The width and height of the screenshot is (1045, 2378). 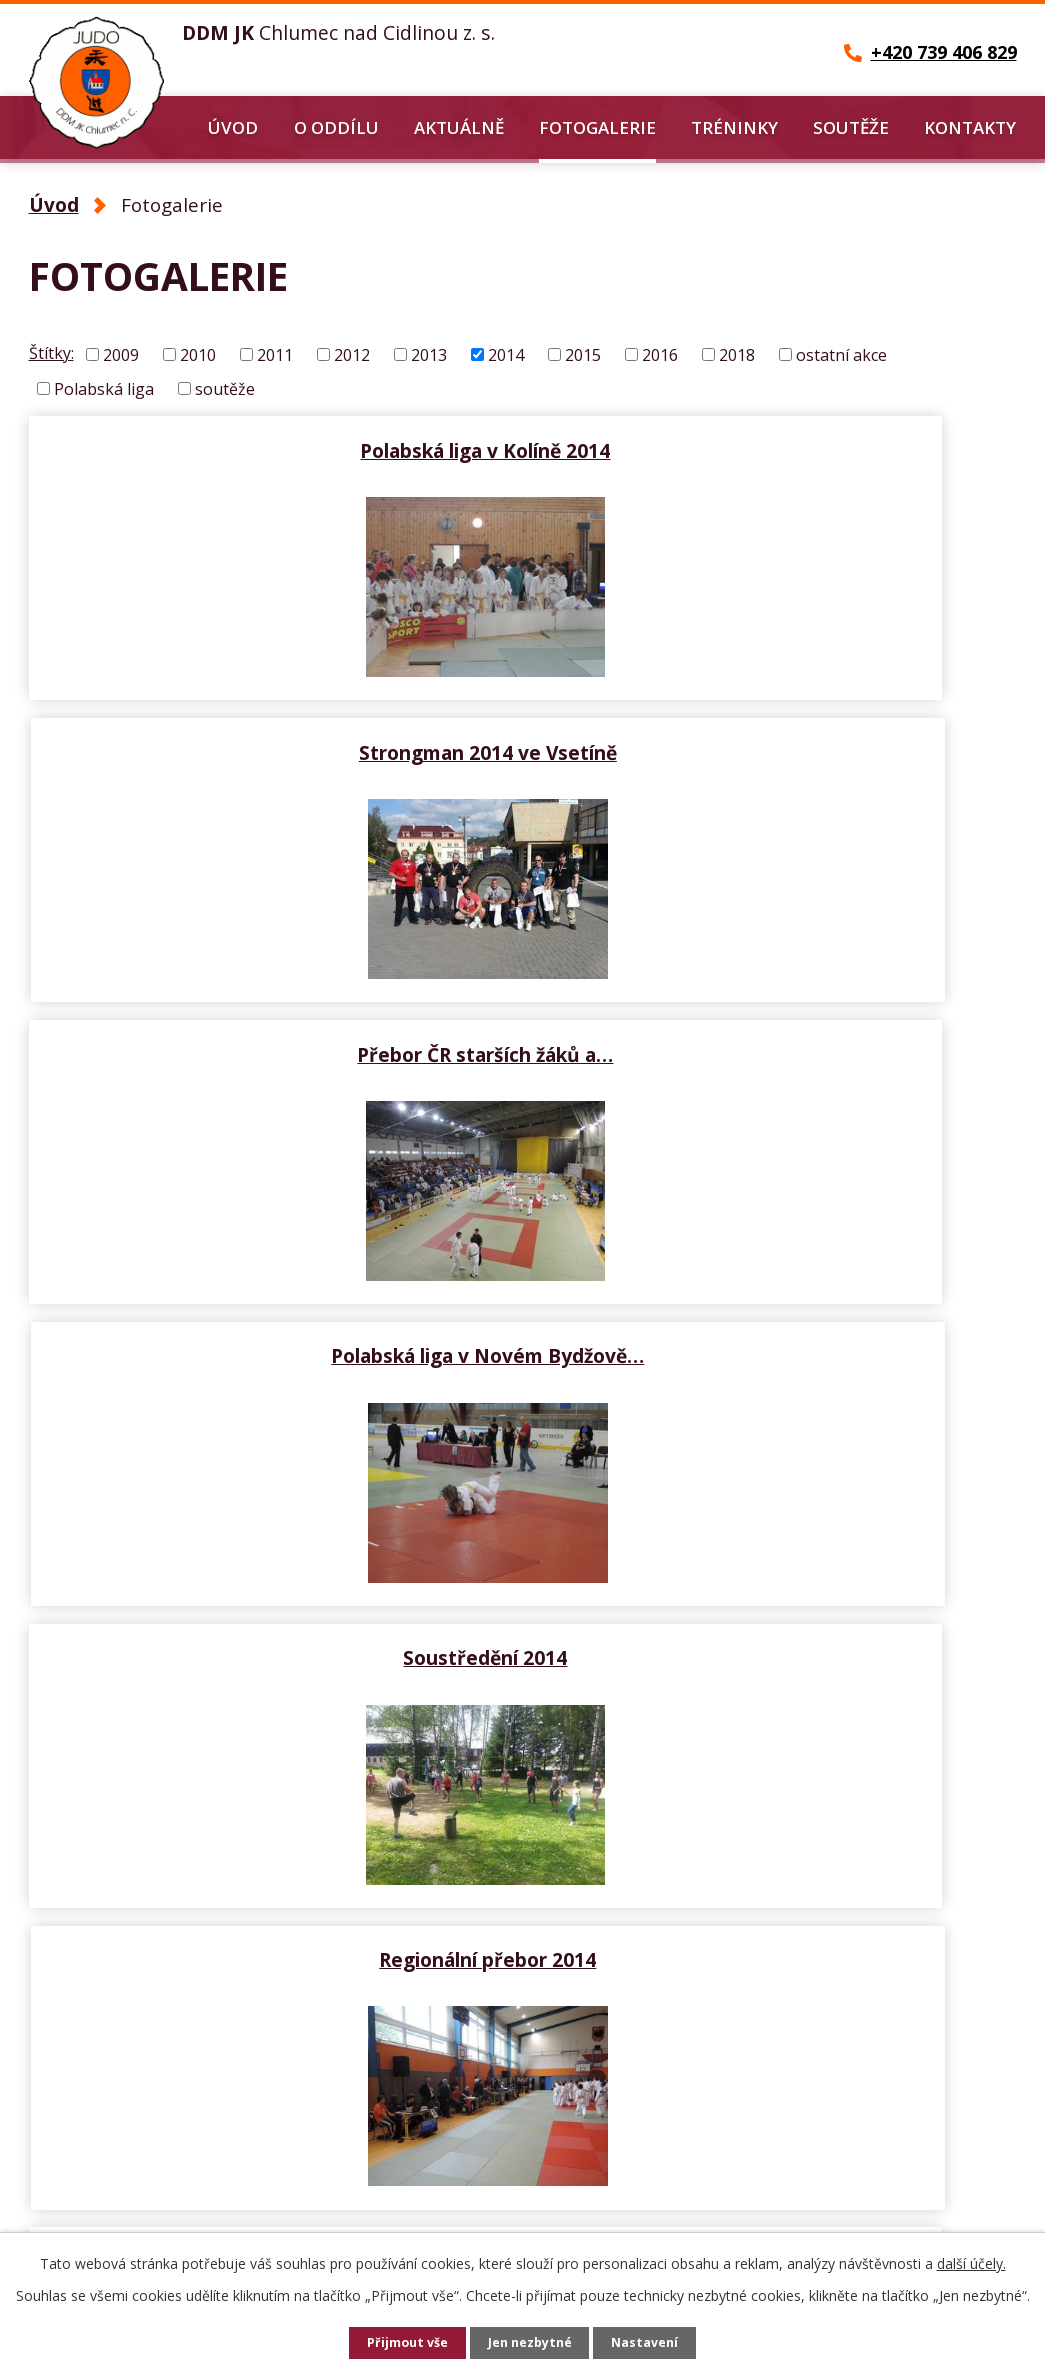 I want to click on ostatní akce, so click(x=841, y=355).